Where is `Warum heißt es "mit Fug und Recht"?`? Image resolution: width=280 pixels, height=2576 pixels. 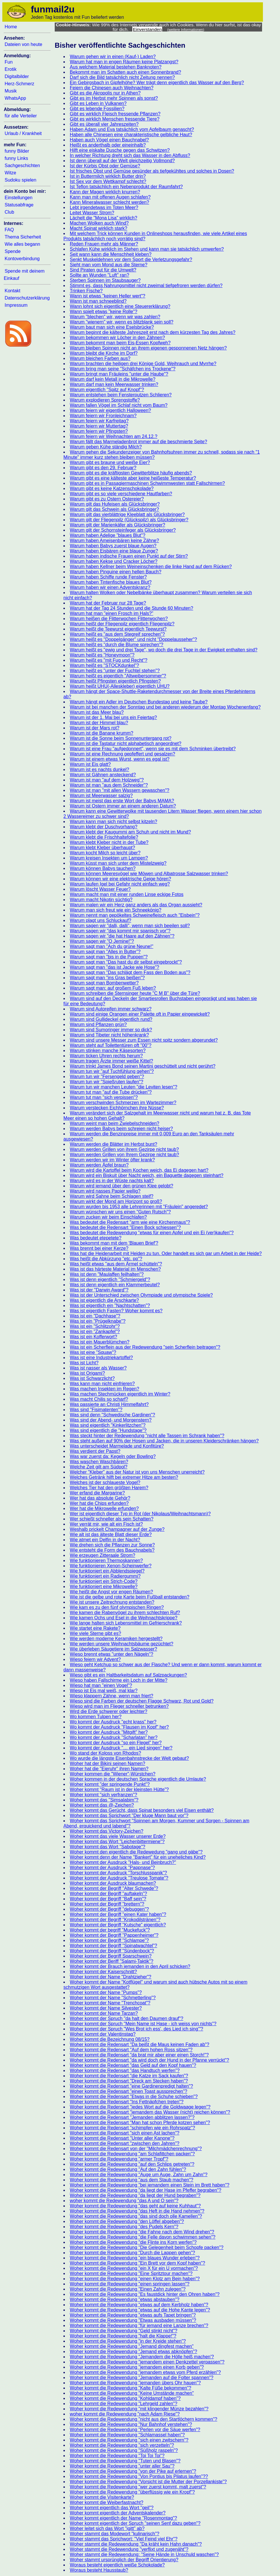 Warum heißt es "mit Fug und Recht"? is located at coordinates (108, 660).